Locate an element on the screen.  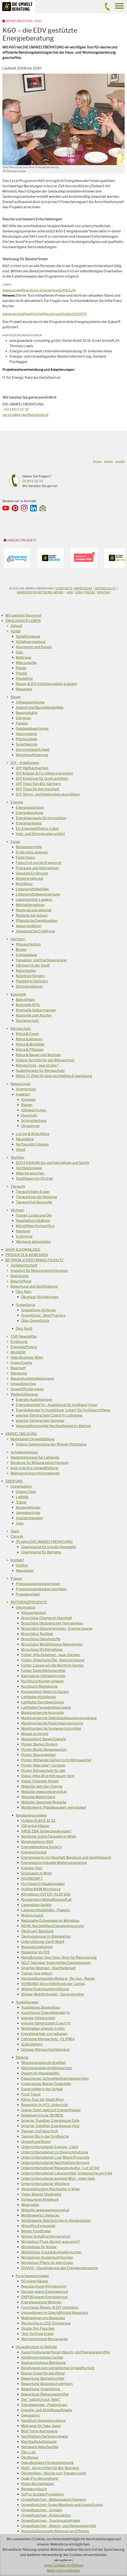
Restekochbuch is located at coordinates (34, 2489).